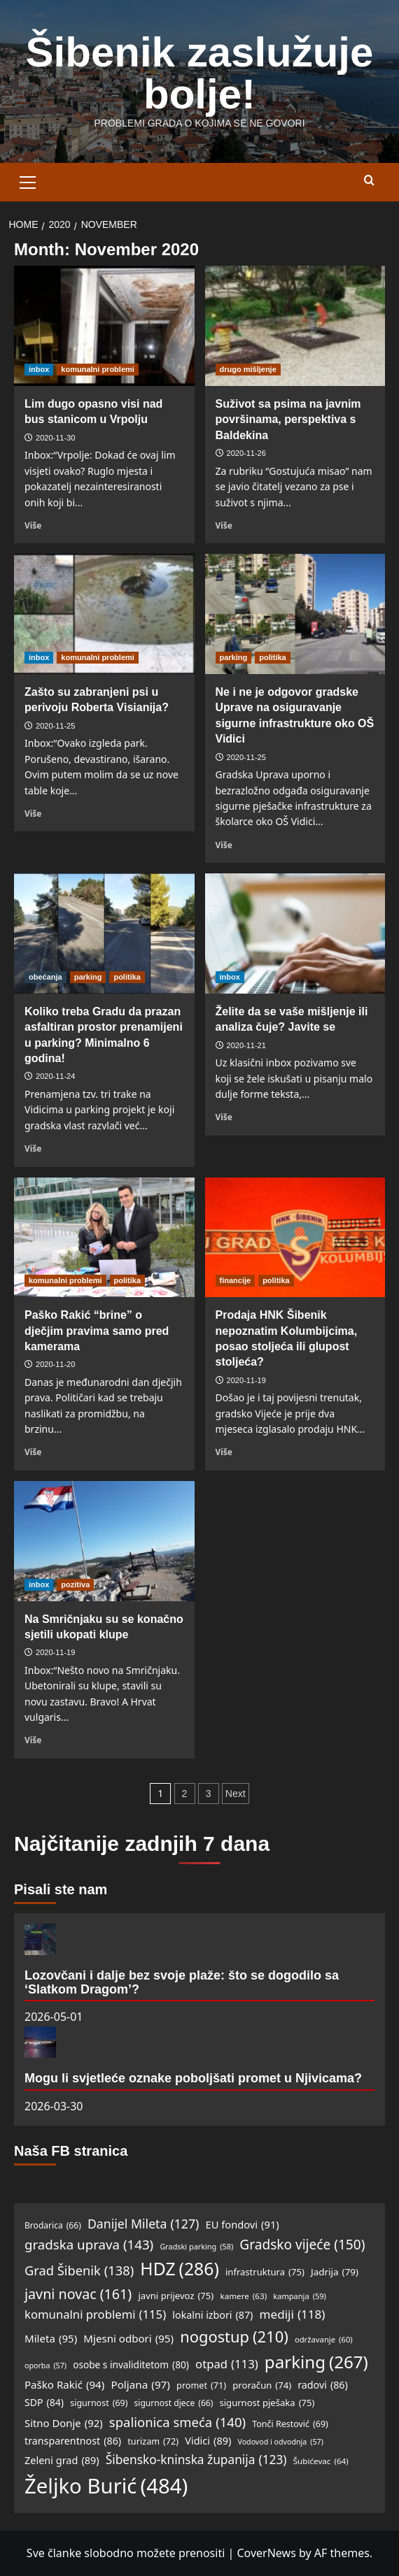  What do you see at coordinates (45, 977) in the screenshot?
I see `obećanja [View all posts in obećanja]` at bounding box center [45, 977].